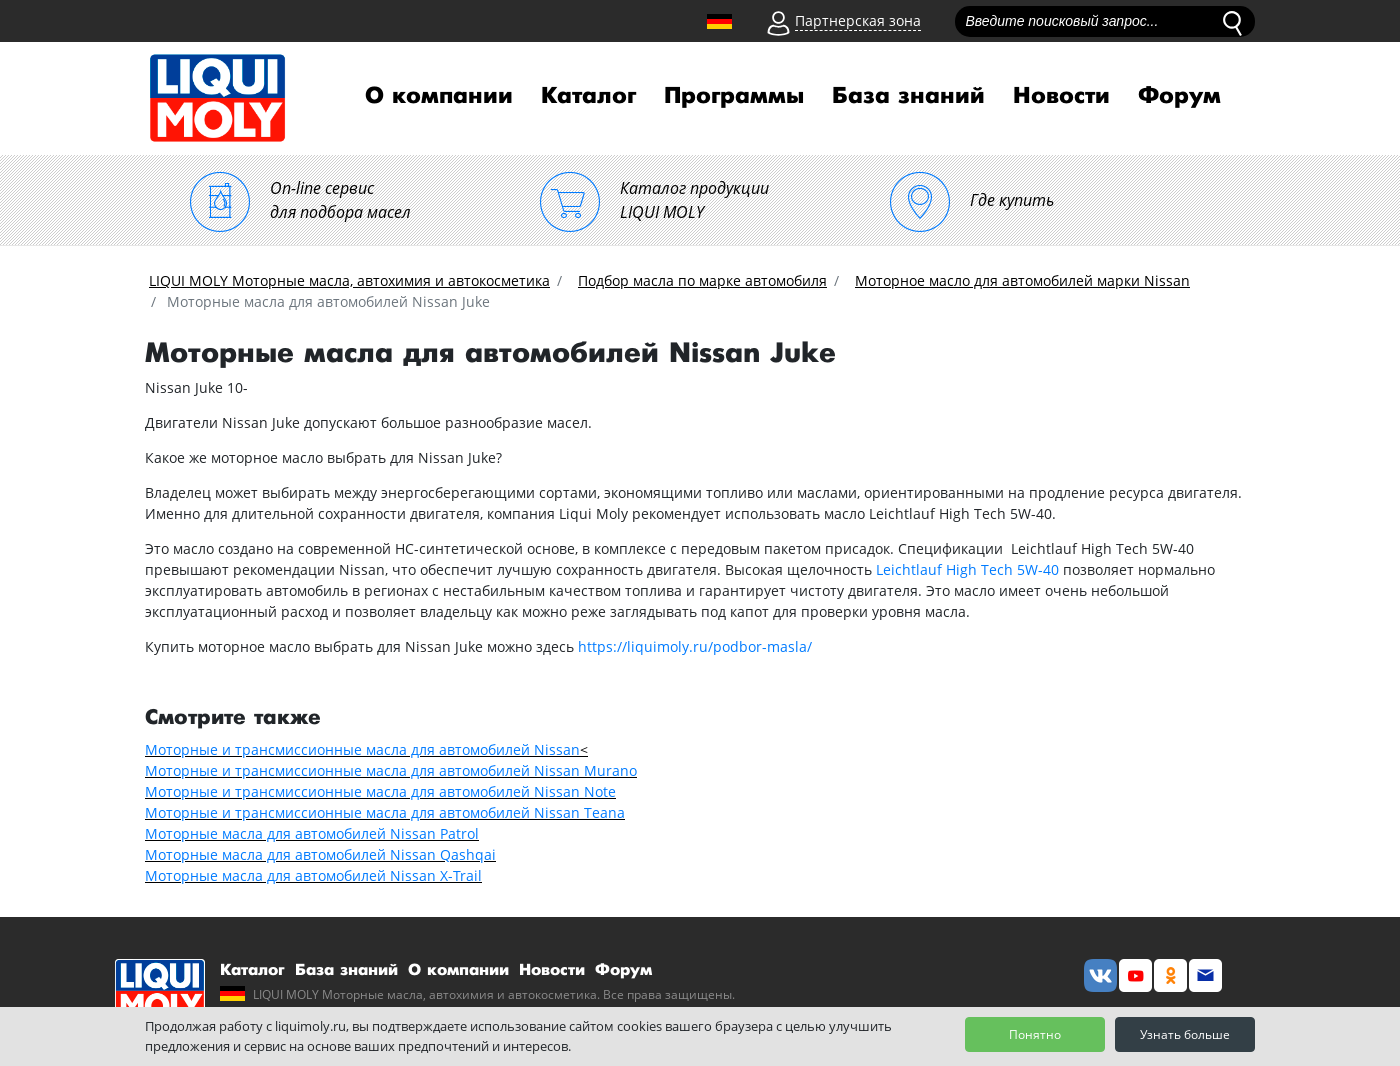 Image resolution: width=1400 pixels, height=1066 pixels. I want to click on Моторные масла для автомобилей Nissan Qashqai, so click(320, 854).